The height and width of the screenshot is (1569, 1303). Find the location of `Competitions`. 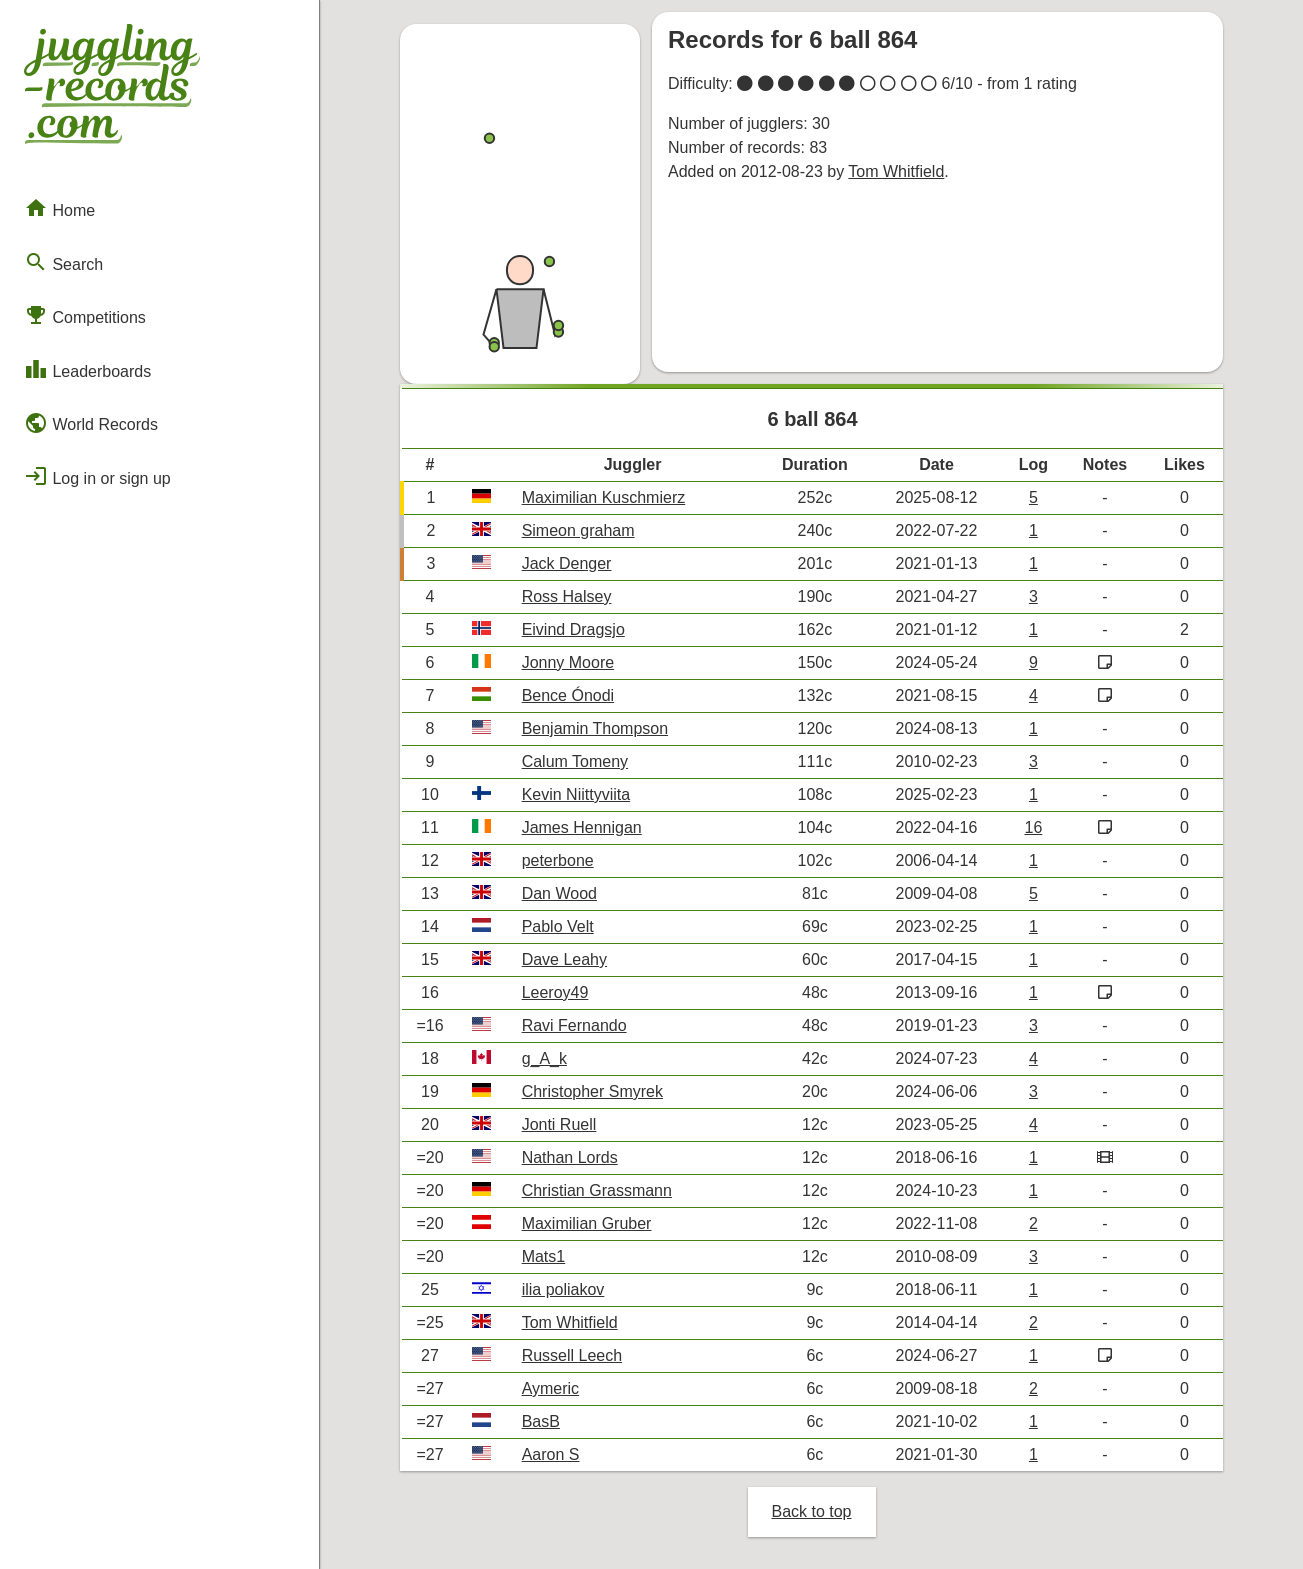

Competitions is located at coordinates (85, 315).